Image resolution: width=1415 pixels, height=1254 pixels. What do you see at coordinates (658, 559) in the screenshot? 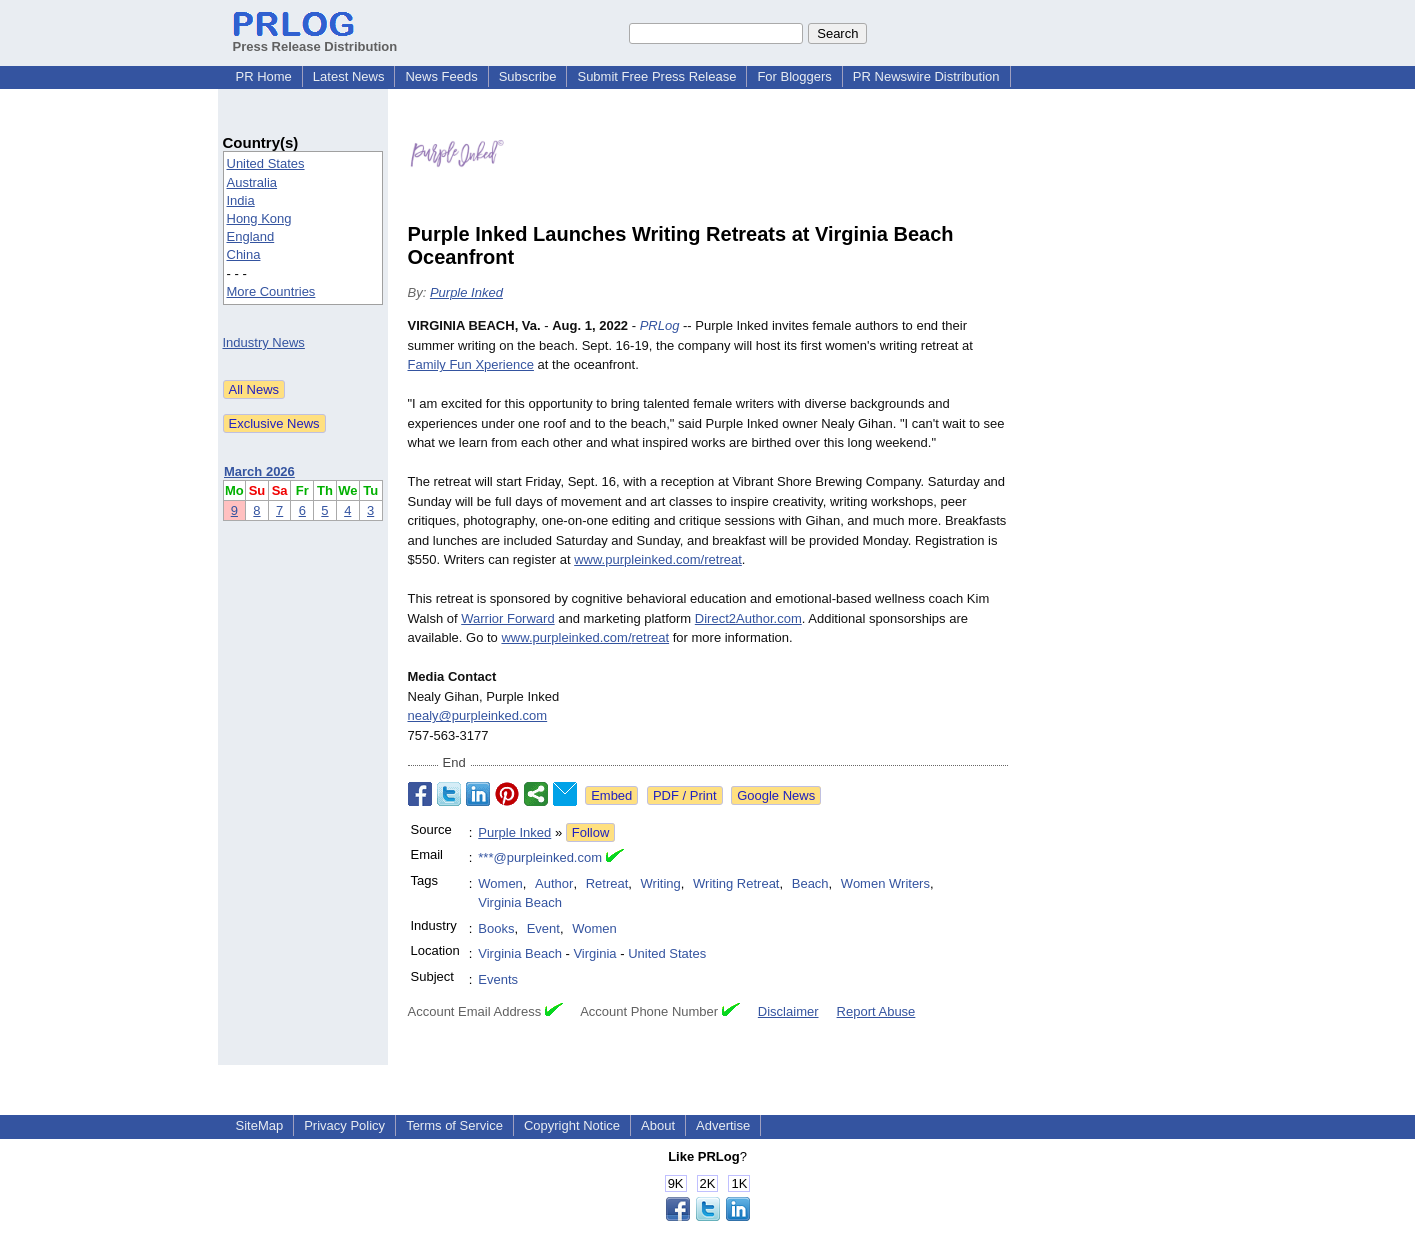
I see `www.purpleinked.com/retreat` at bounding box center [658, 559].